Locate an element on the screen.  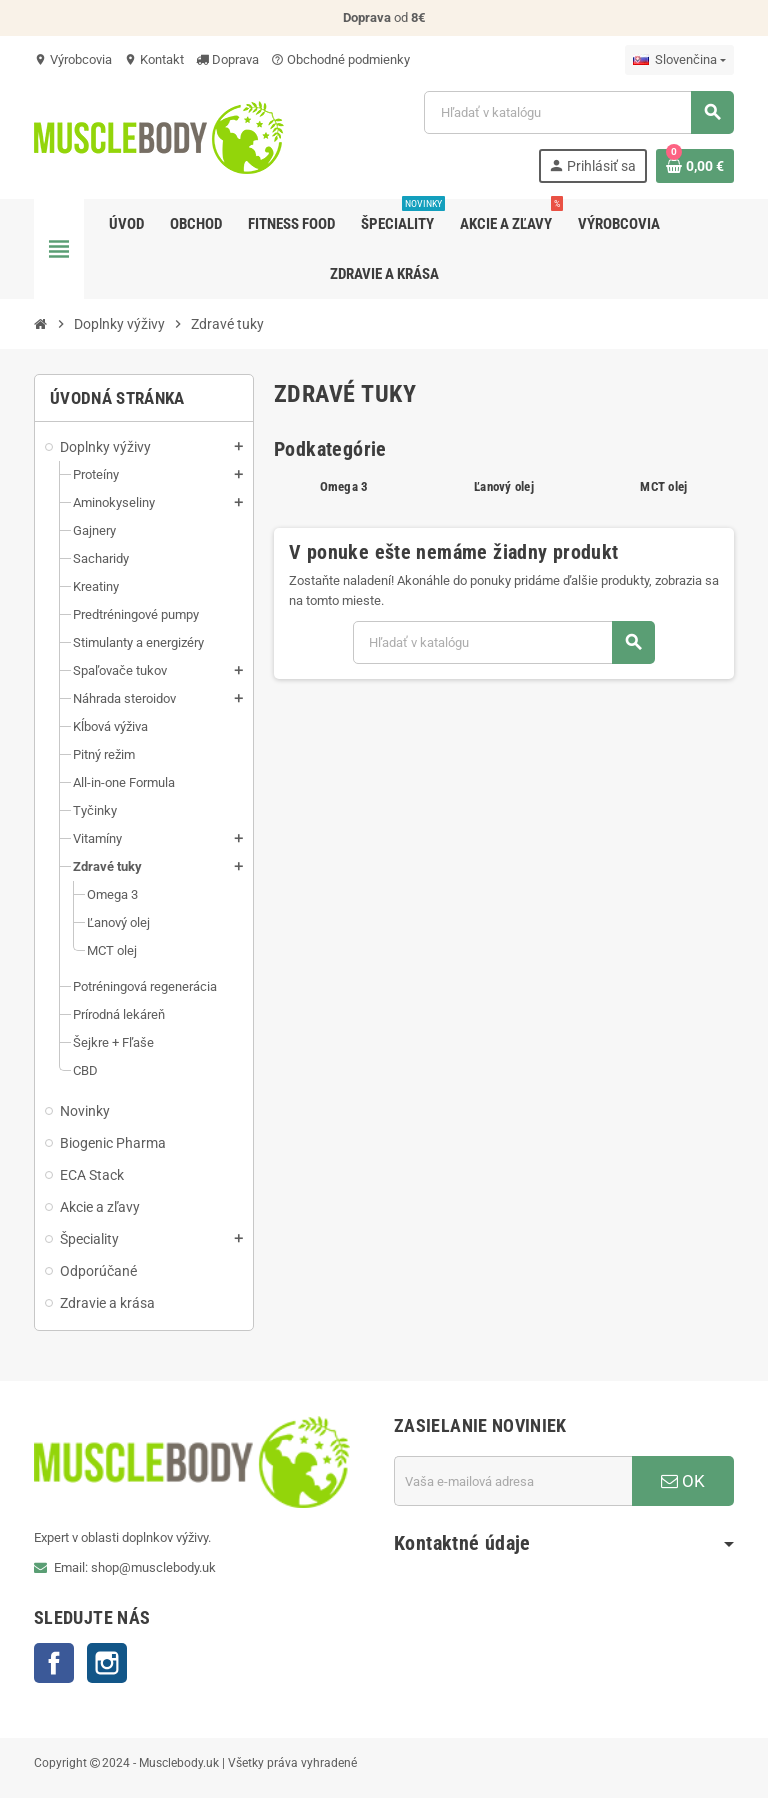
Obchodné podmienky is located at coordinates (340, 59).